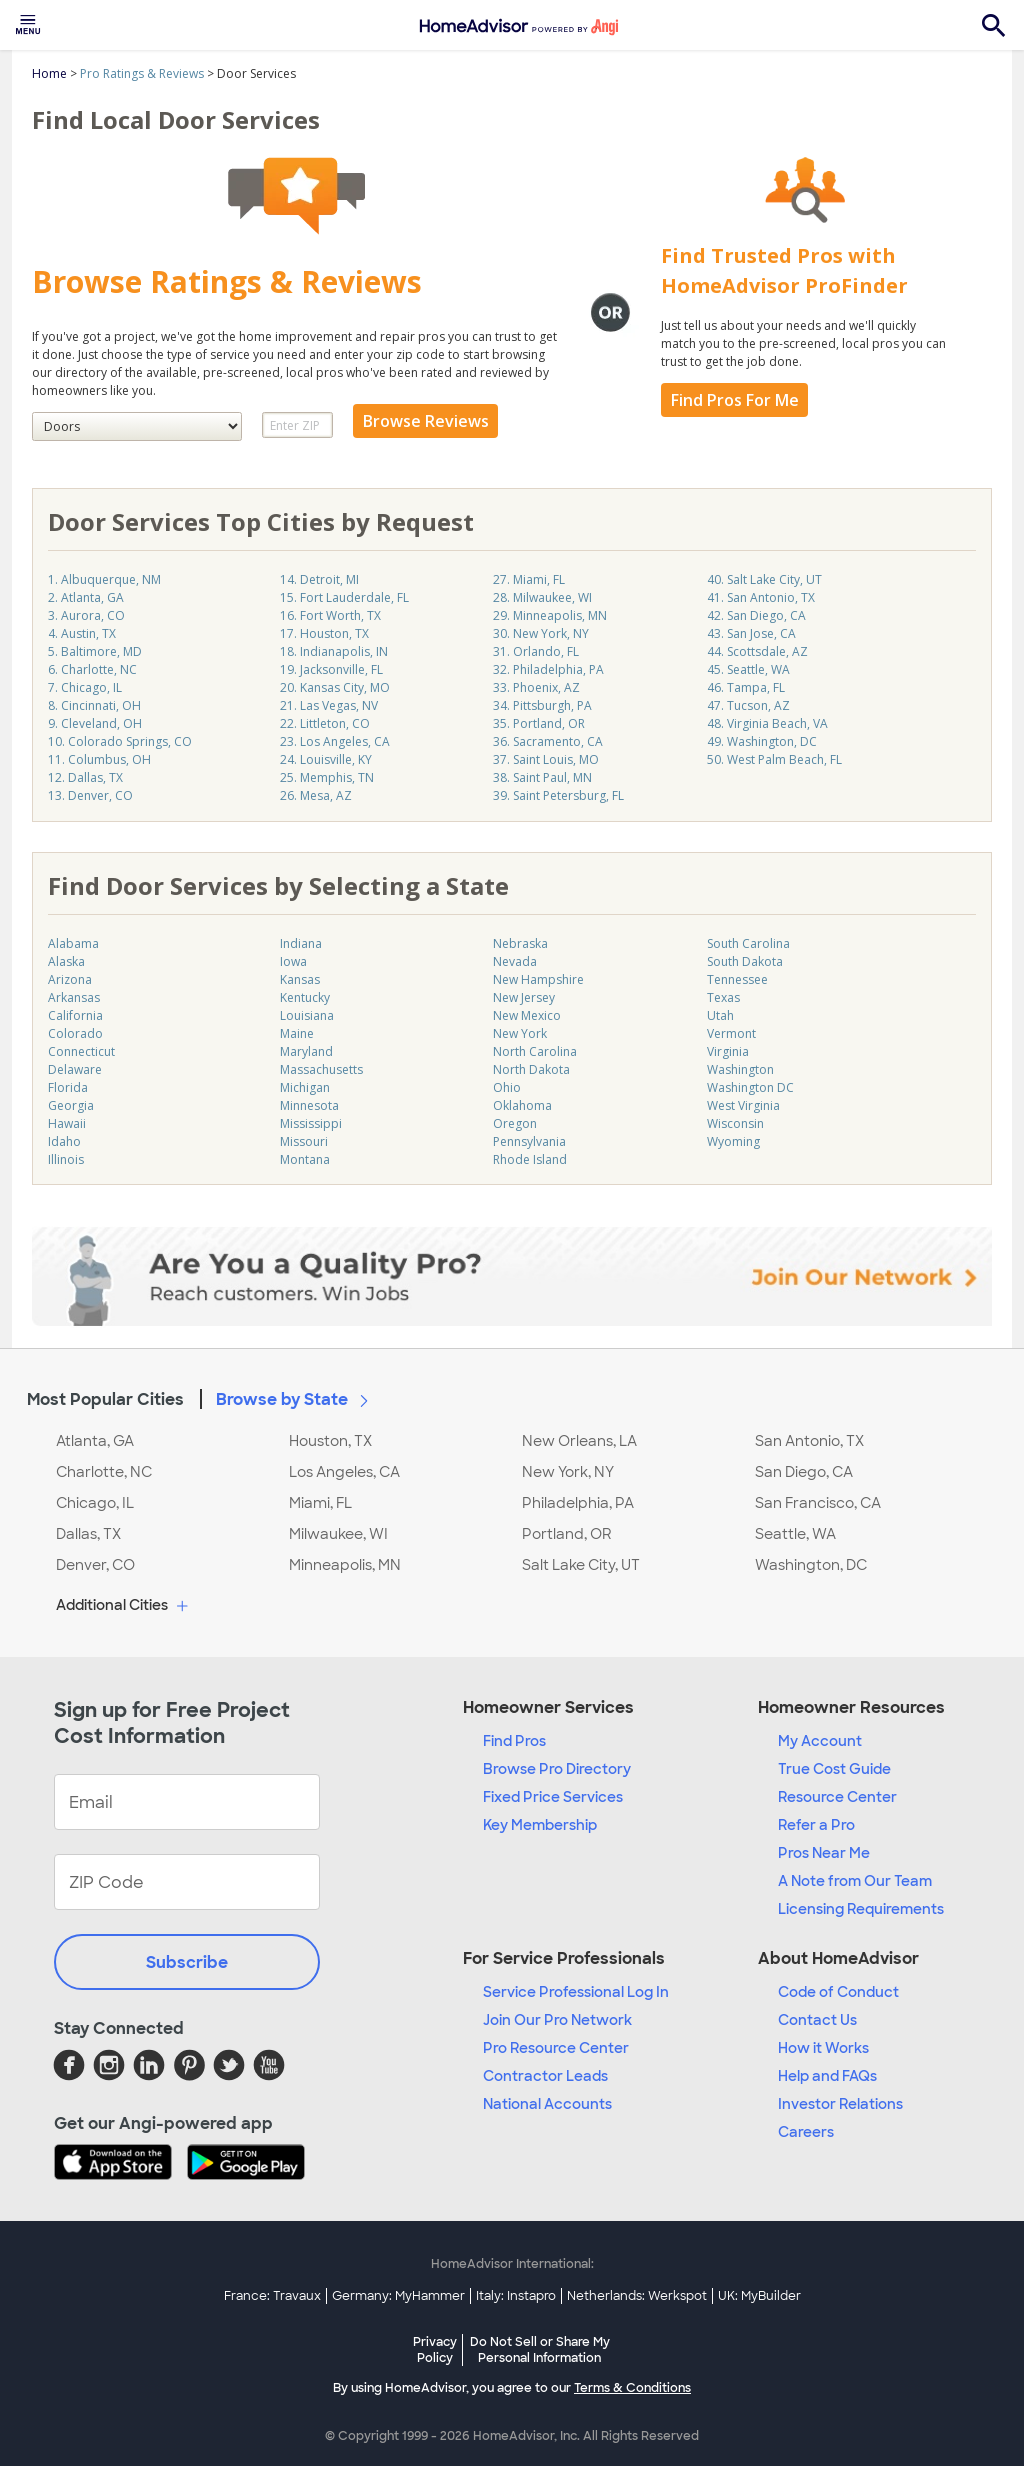 This screenshot has width=1024, height=2466. What do you see at coordinates (515, 1123) in the screenshot?
I see `Oregon` at bounding box center [515, 1123].